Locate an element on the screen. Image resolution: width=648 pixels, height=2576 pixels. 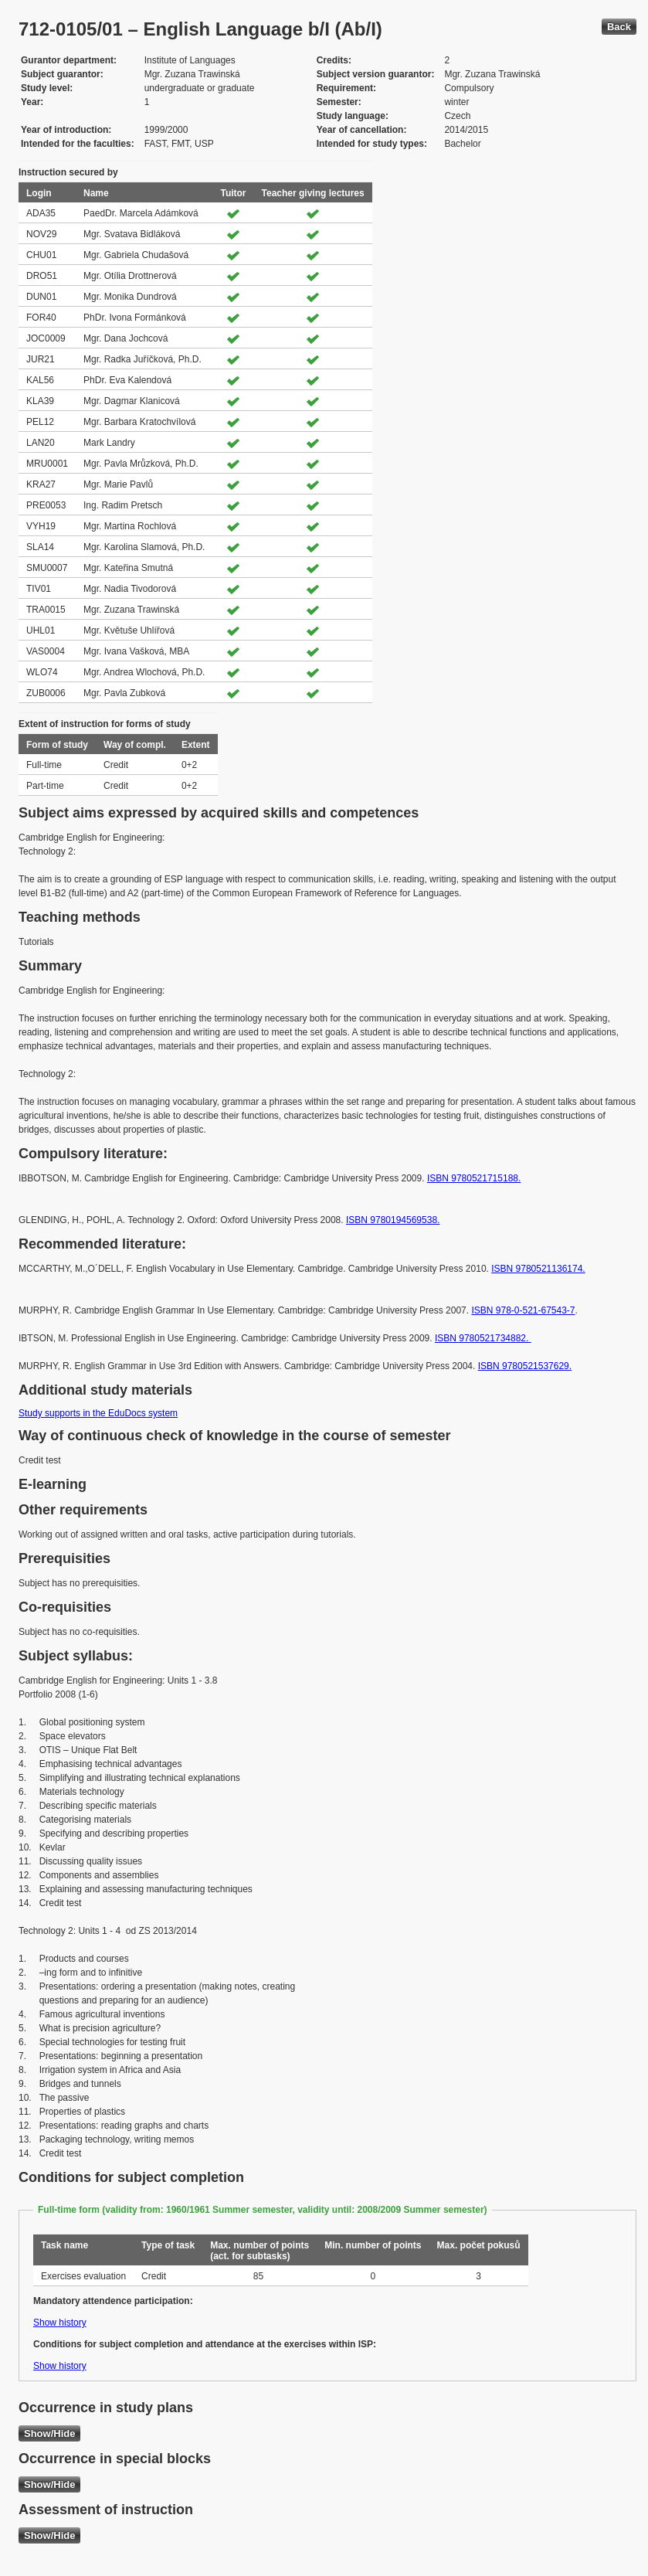
ISBN 9780521715188. is located at coordinates (474, 1178).